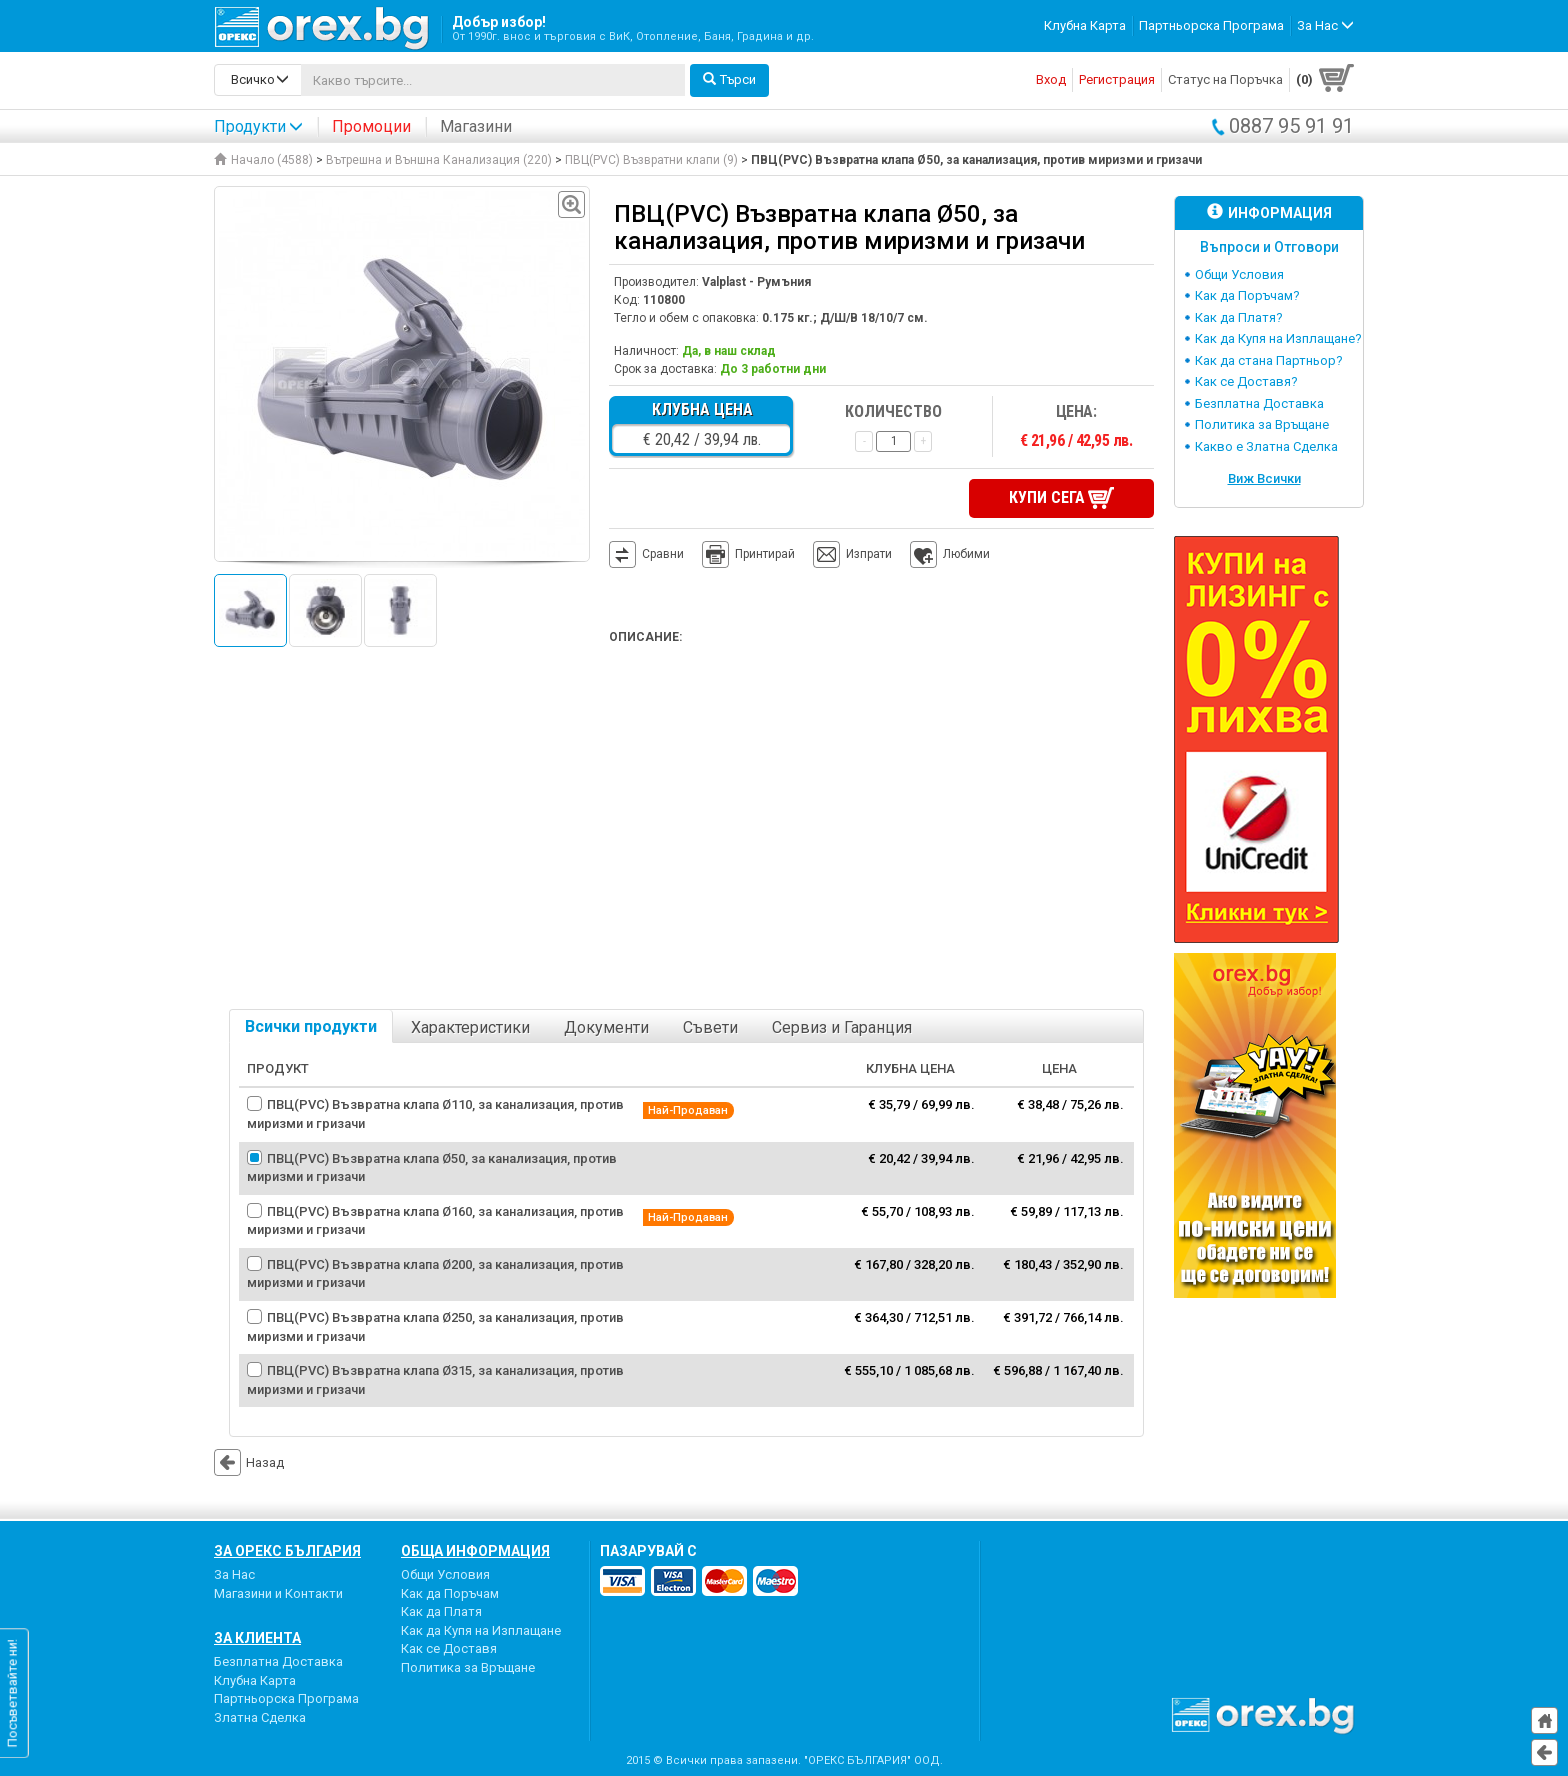  I want to click on Изпрати, so click(869, 554).